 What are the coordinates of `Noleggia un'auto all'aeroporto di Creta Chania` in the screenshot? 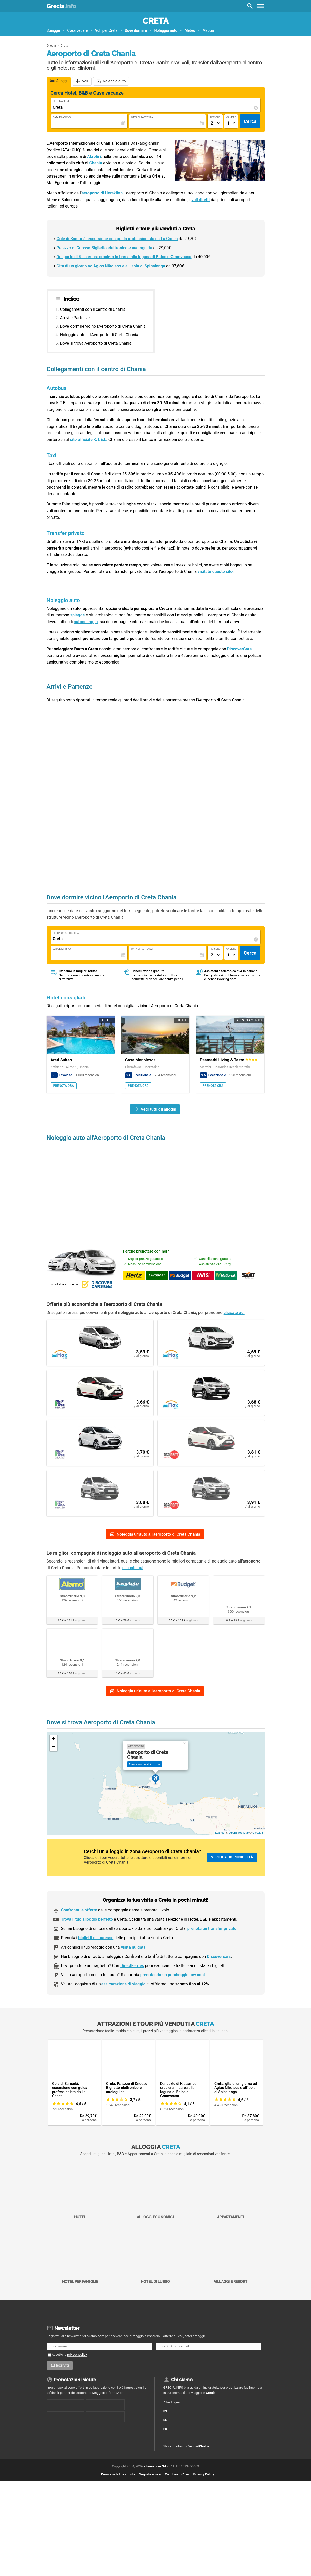 It's located at (158, 1541).